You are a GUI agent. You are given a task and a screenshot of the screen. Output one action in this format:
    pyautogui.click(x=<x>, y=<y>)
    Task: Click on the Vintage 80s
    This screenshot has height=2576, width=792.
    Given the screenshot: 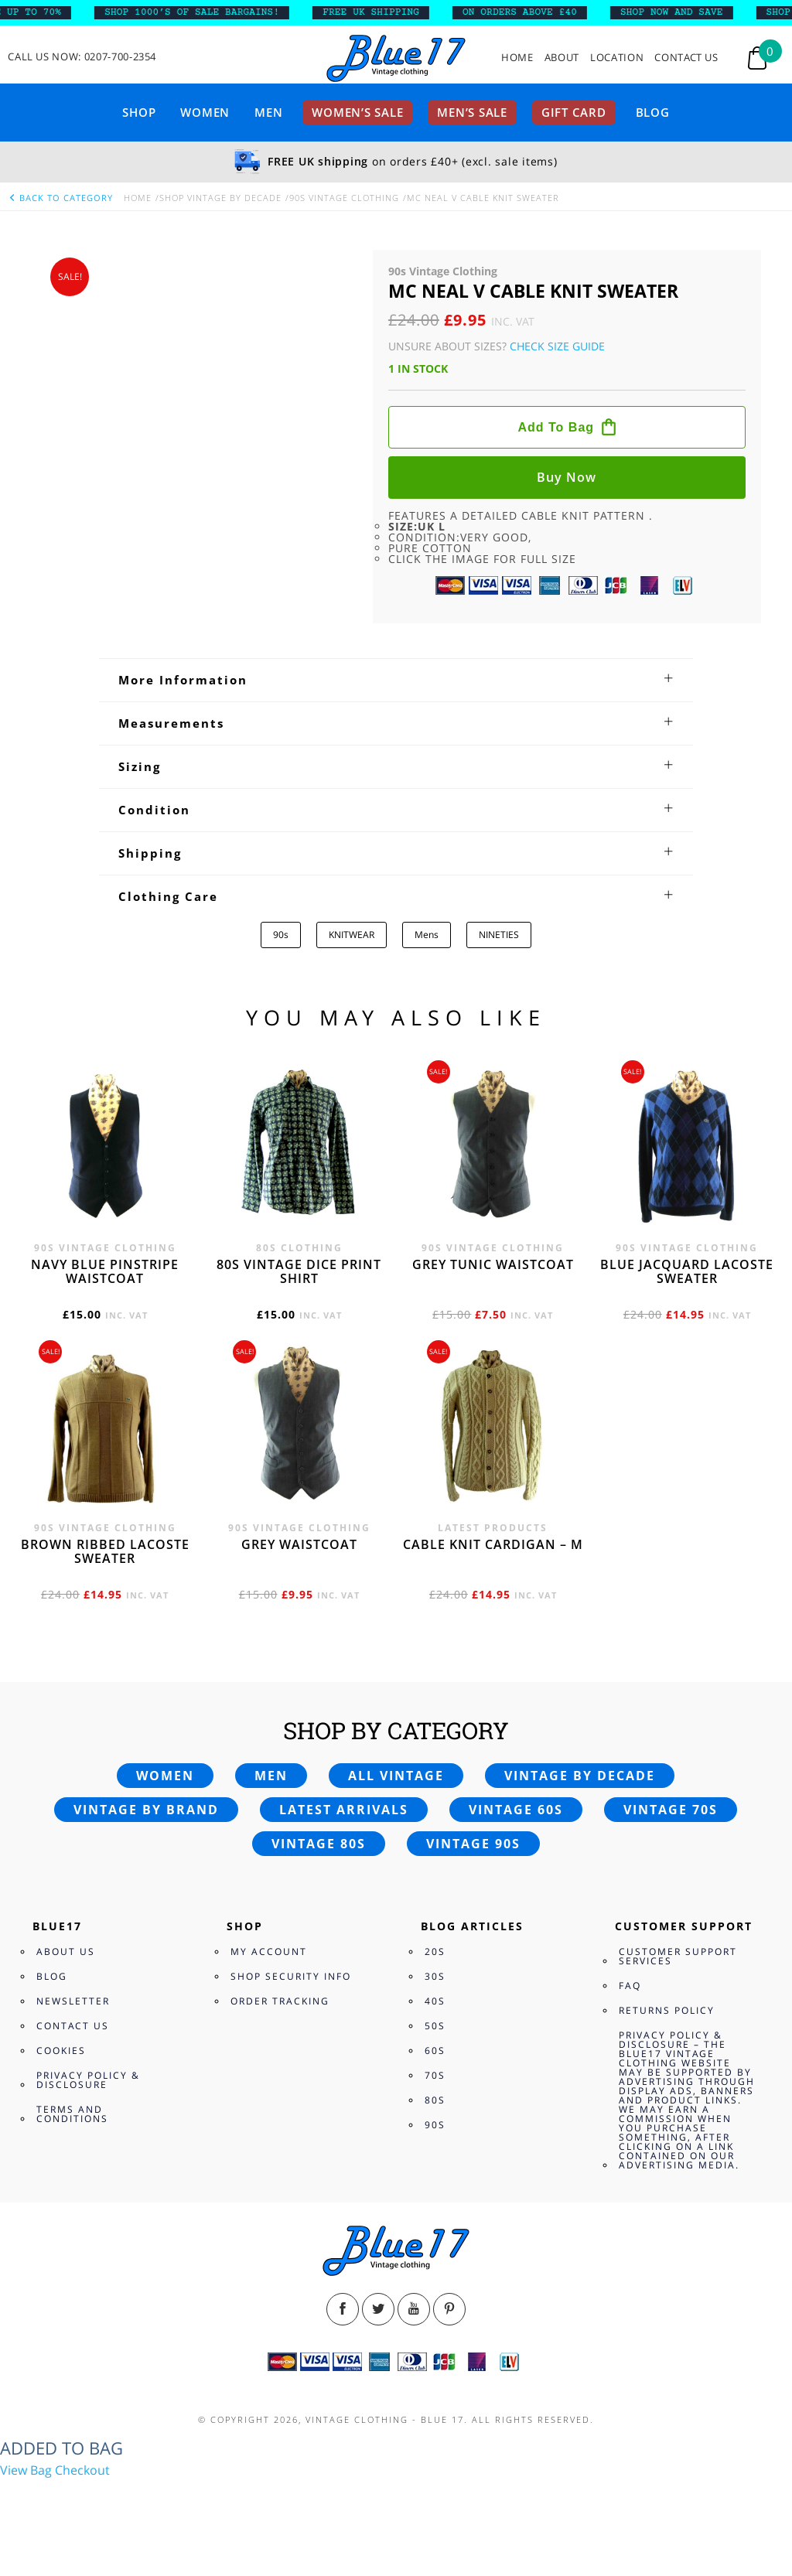 What is the action you would take?
    pyautogui.click(x=318, y=1843)
    